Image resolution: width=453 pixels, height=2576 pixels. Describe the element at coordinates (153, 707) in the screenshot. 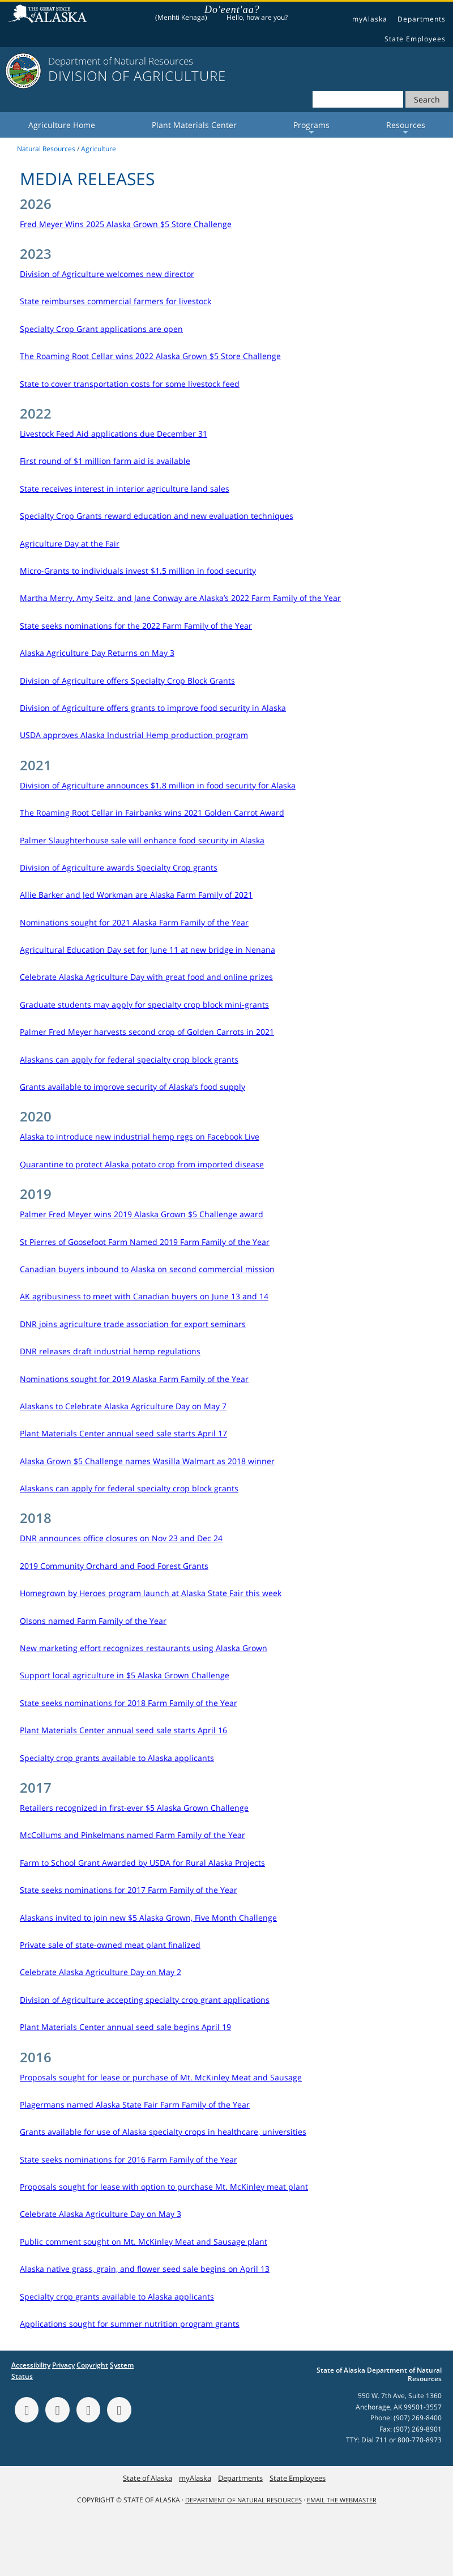

I see `Division of Agriculture offers grants to improve food security in Alaska` at that location.